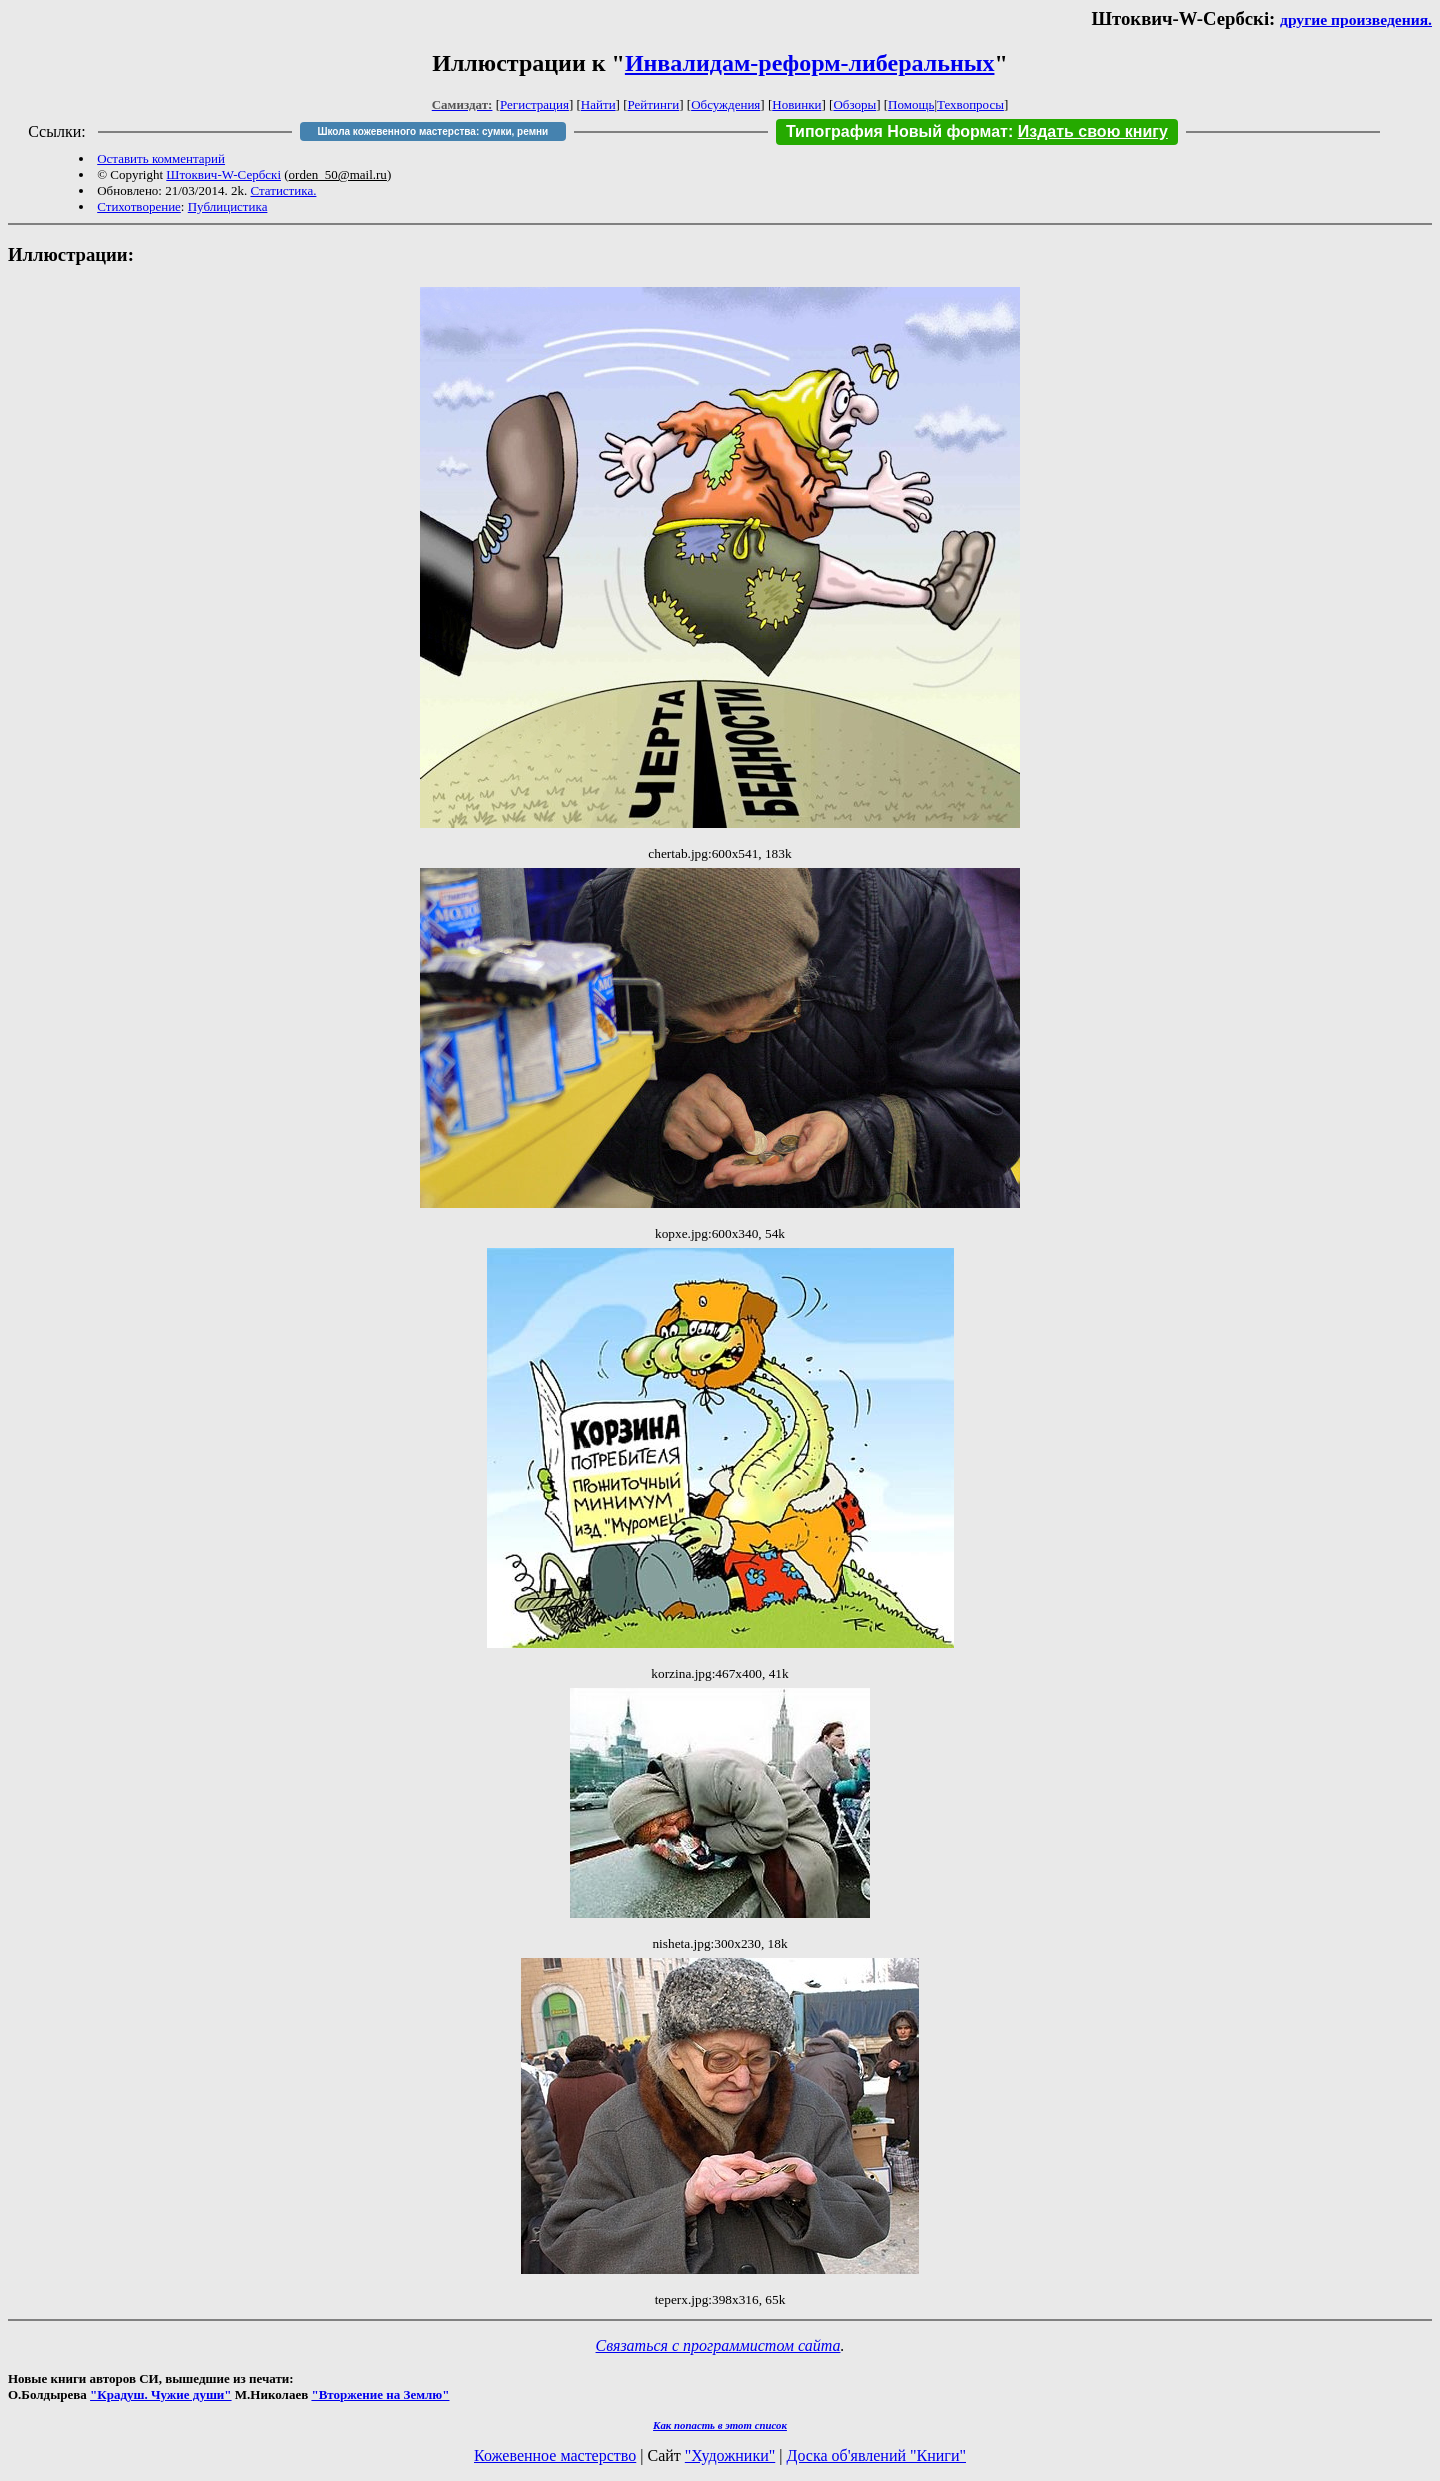 The width and height of the screenshot is (1440, 2481). What do you see at coordinates (854, 104) in the screenshot?
I see `Обзоры` at bounding box center [854, 104].